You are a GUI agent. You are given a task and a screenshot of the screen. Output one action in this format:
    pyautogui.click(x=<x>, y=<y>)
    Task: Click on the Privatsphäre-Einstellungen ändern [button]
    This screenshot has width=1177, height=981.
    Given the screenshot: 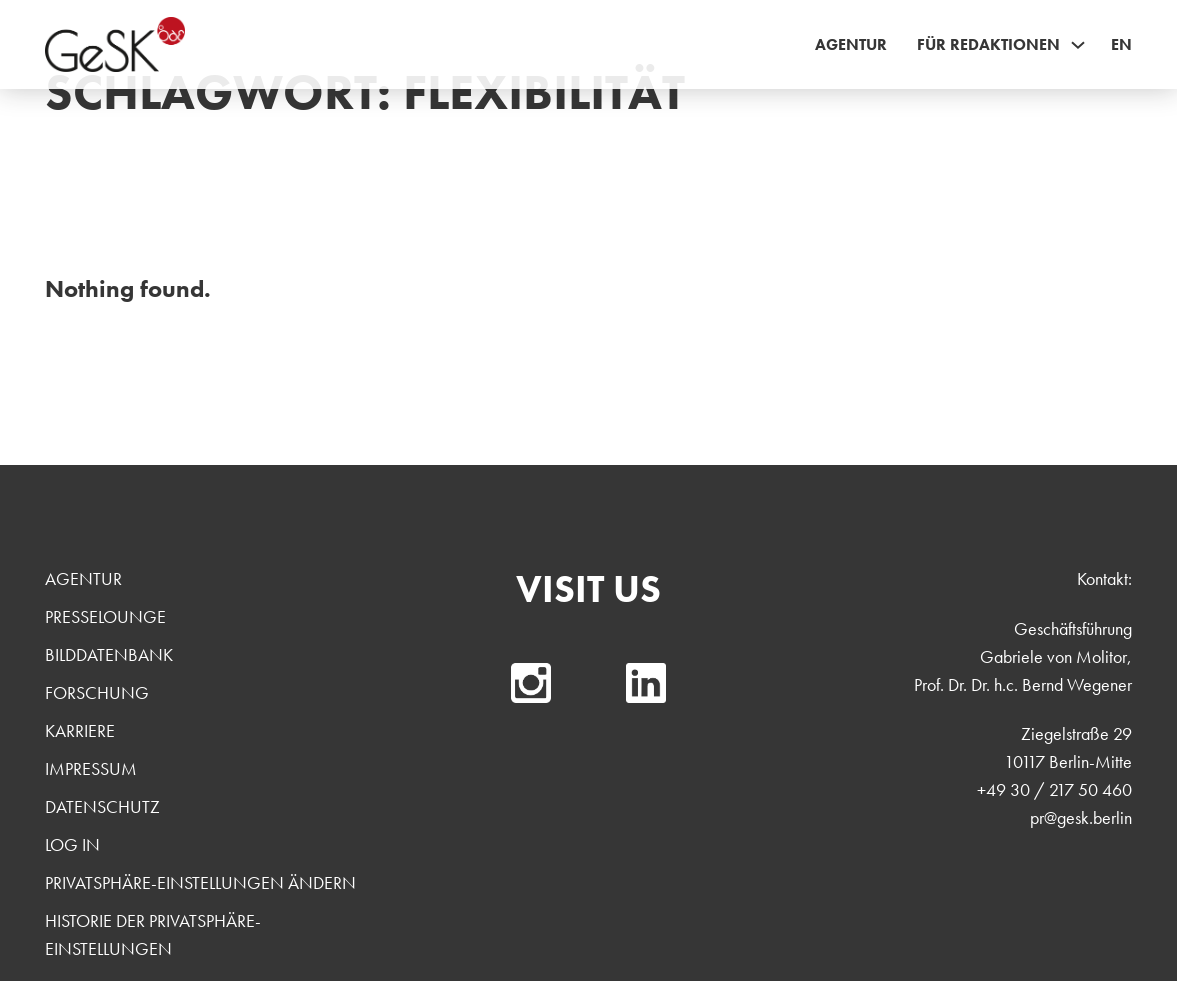 What is the action you would take?
    pyautogui.click(x=200, y=882)
    